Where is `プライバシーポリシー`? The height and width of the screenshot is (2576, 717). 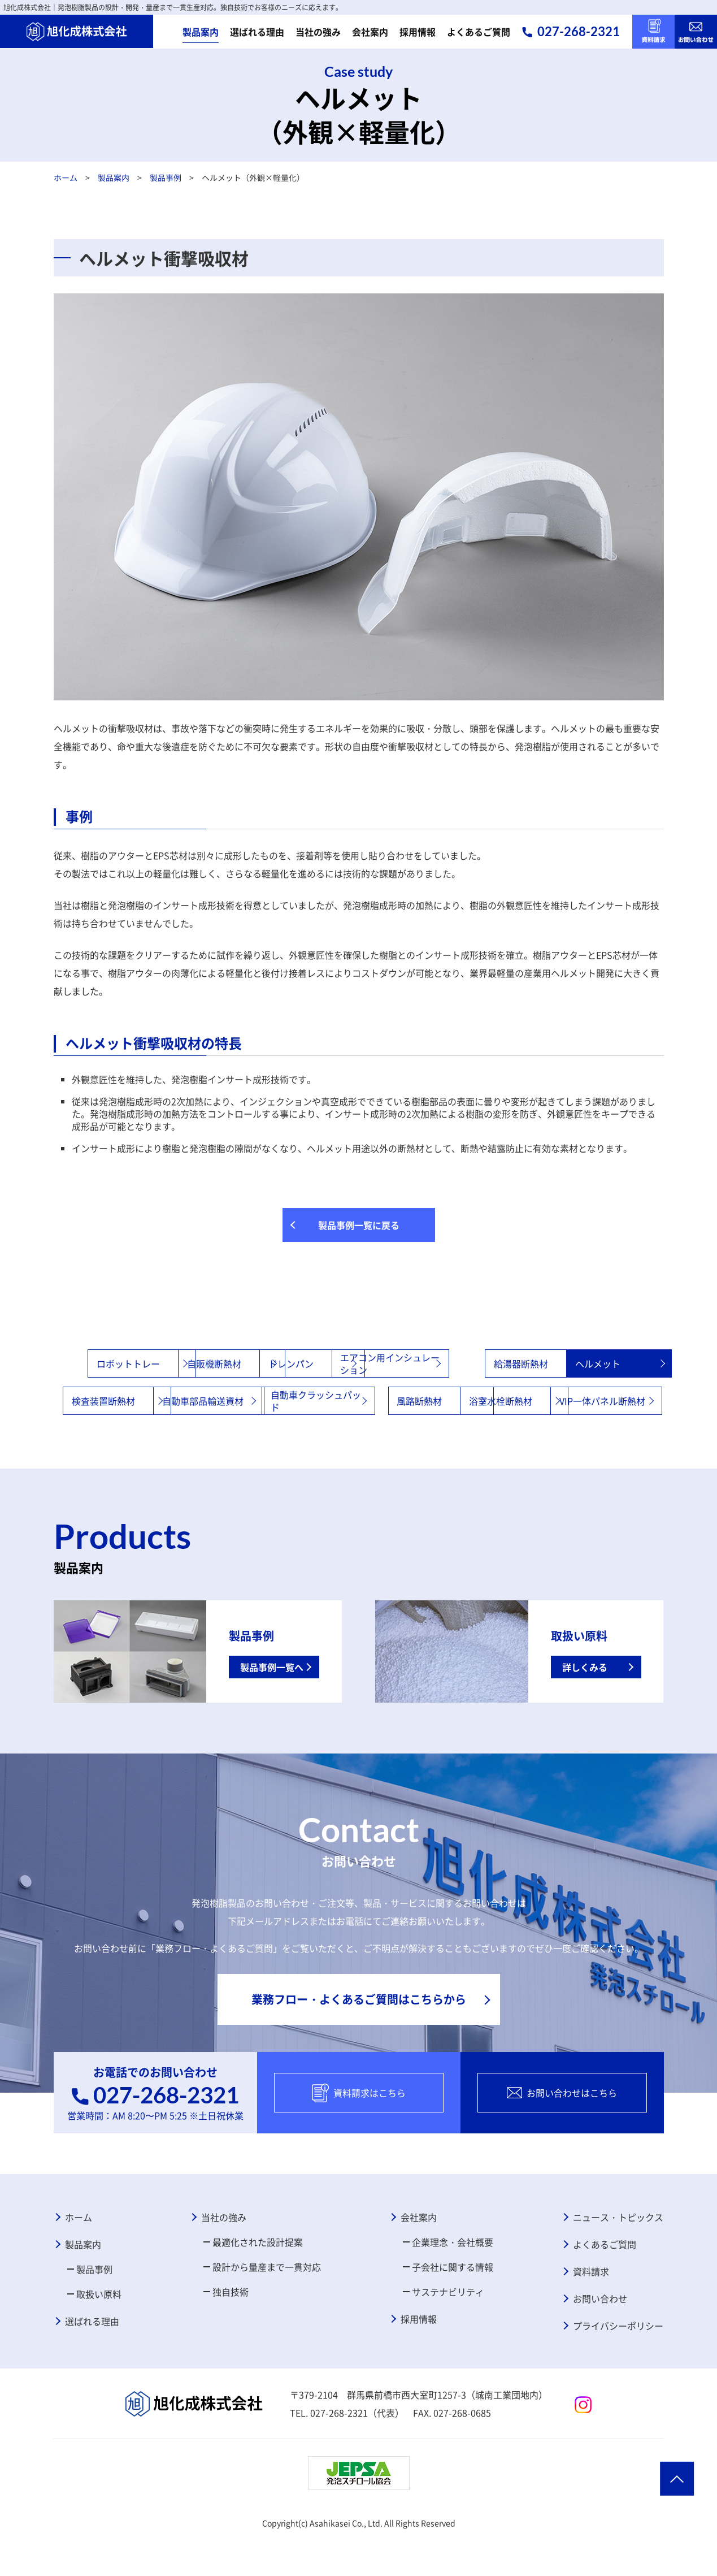
プライバシーポリシー is located at coordinates (618, 2363).